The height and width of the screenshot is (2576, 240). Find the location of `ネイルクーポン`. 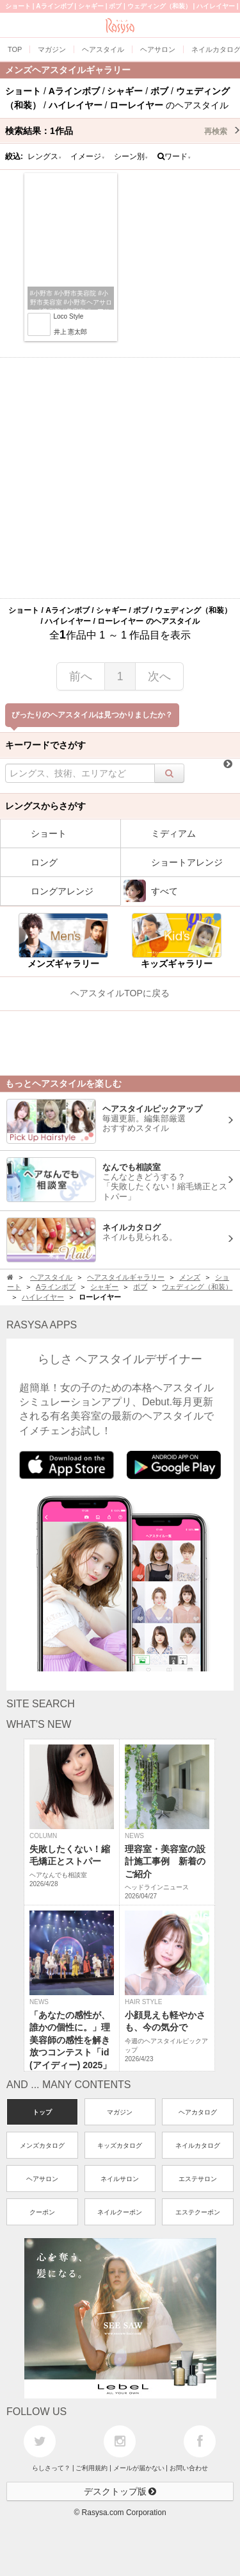

ネイルクーポン is located at coordinates (119, 2212).